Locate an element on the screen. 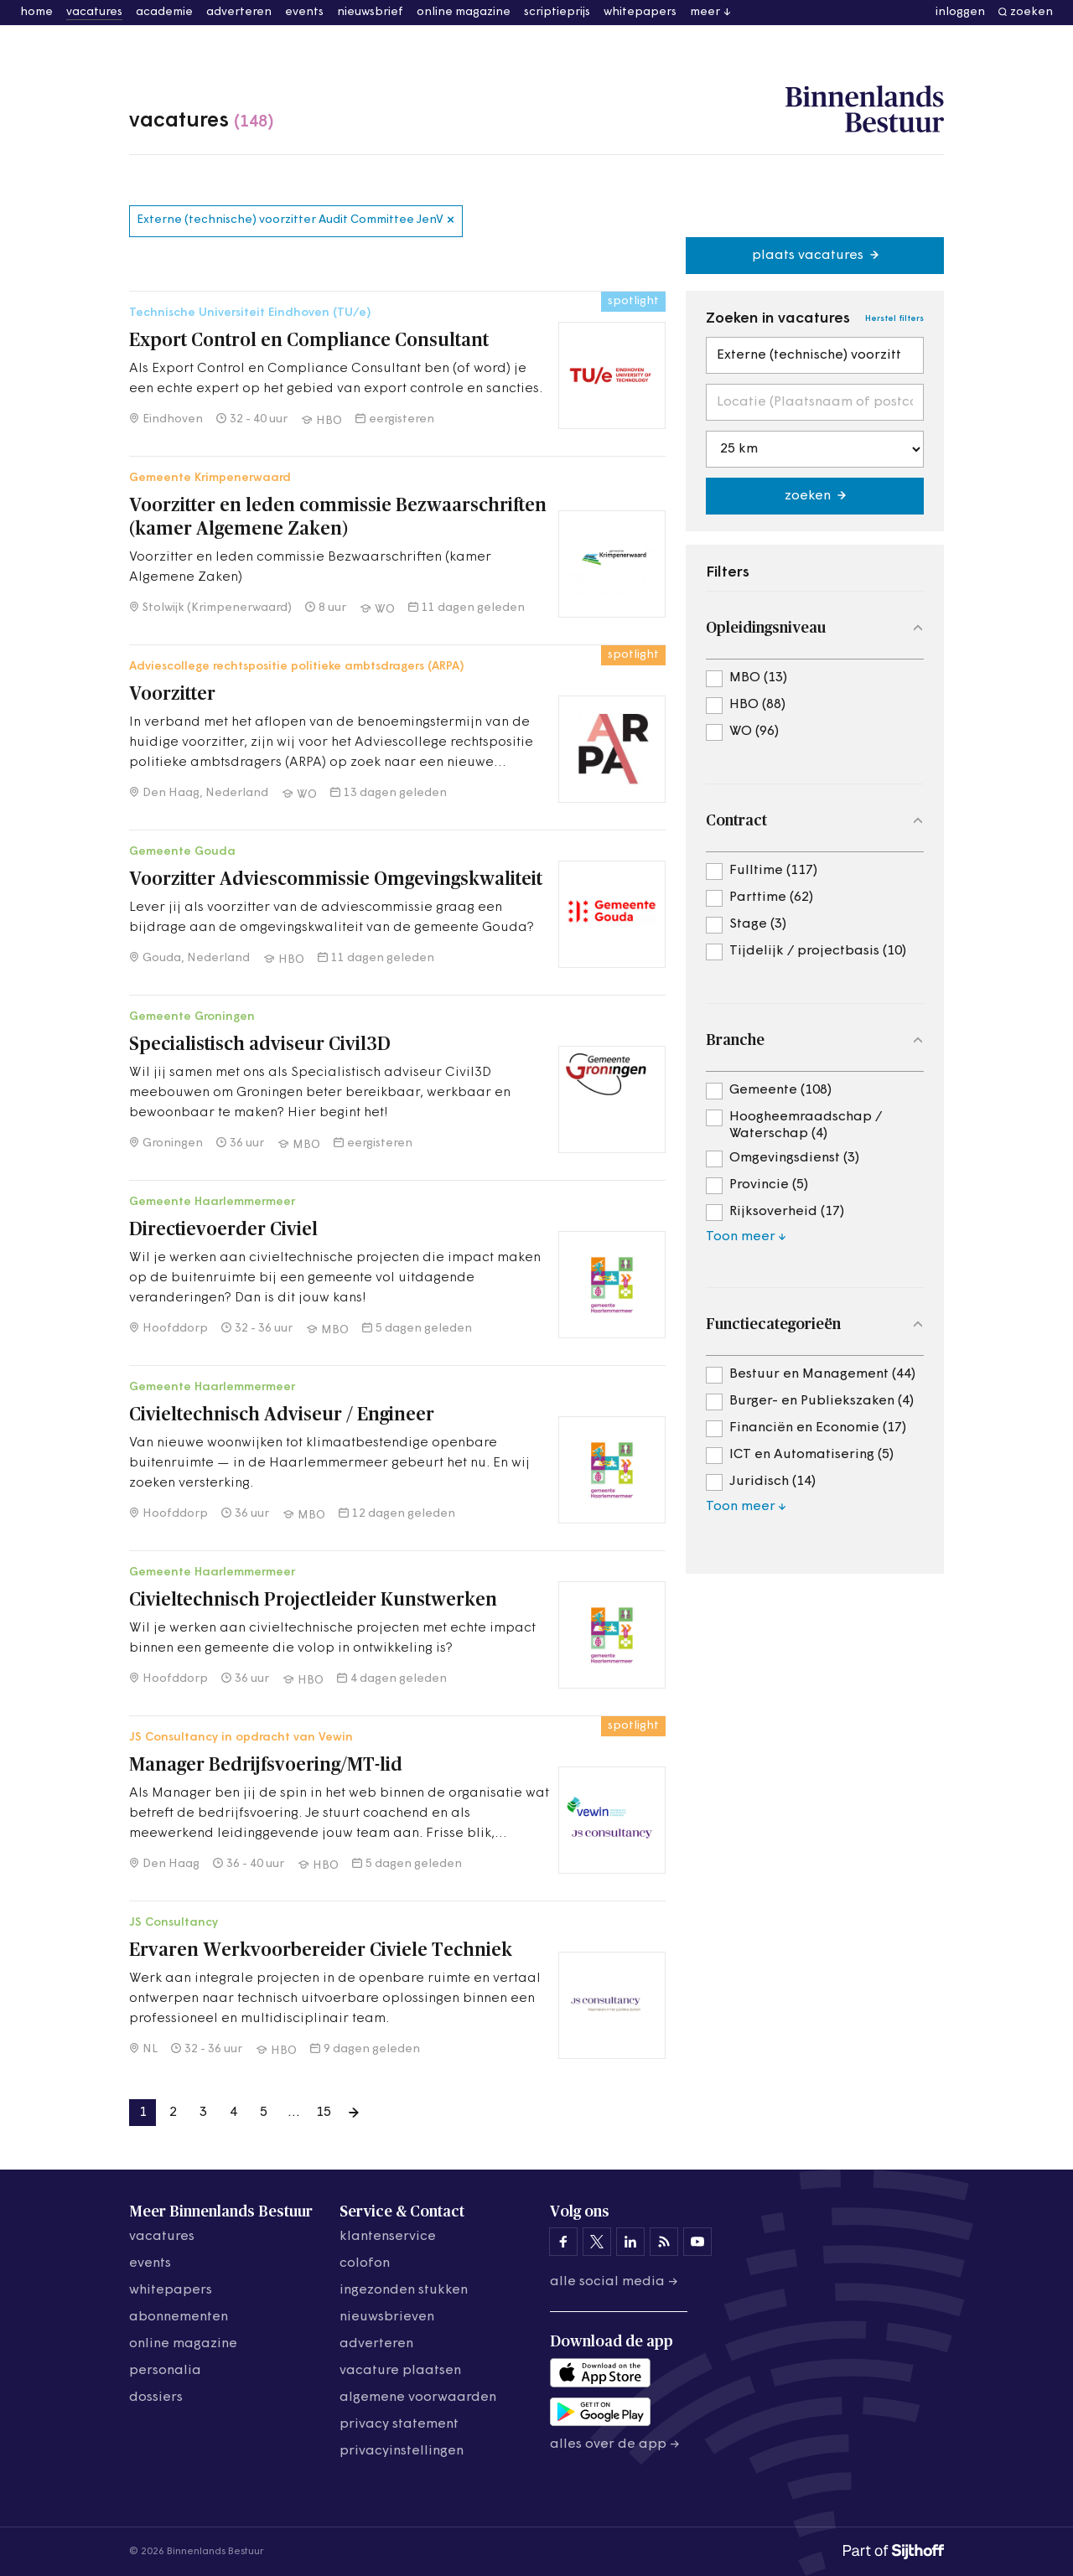  personalia is located at coordinates (165, 2370).